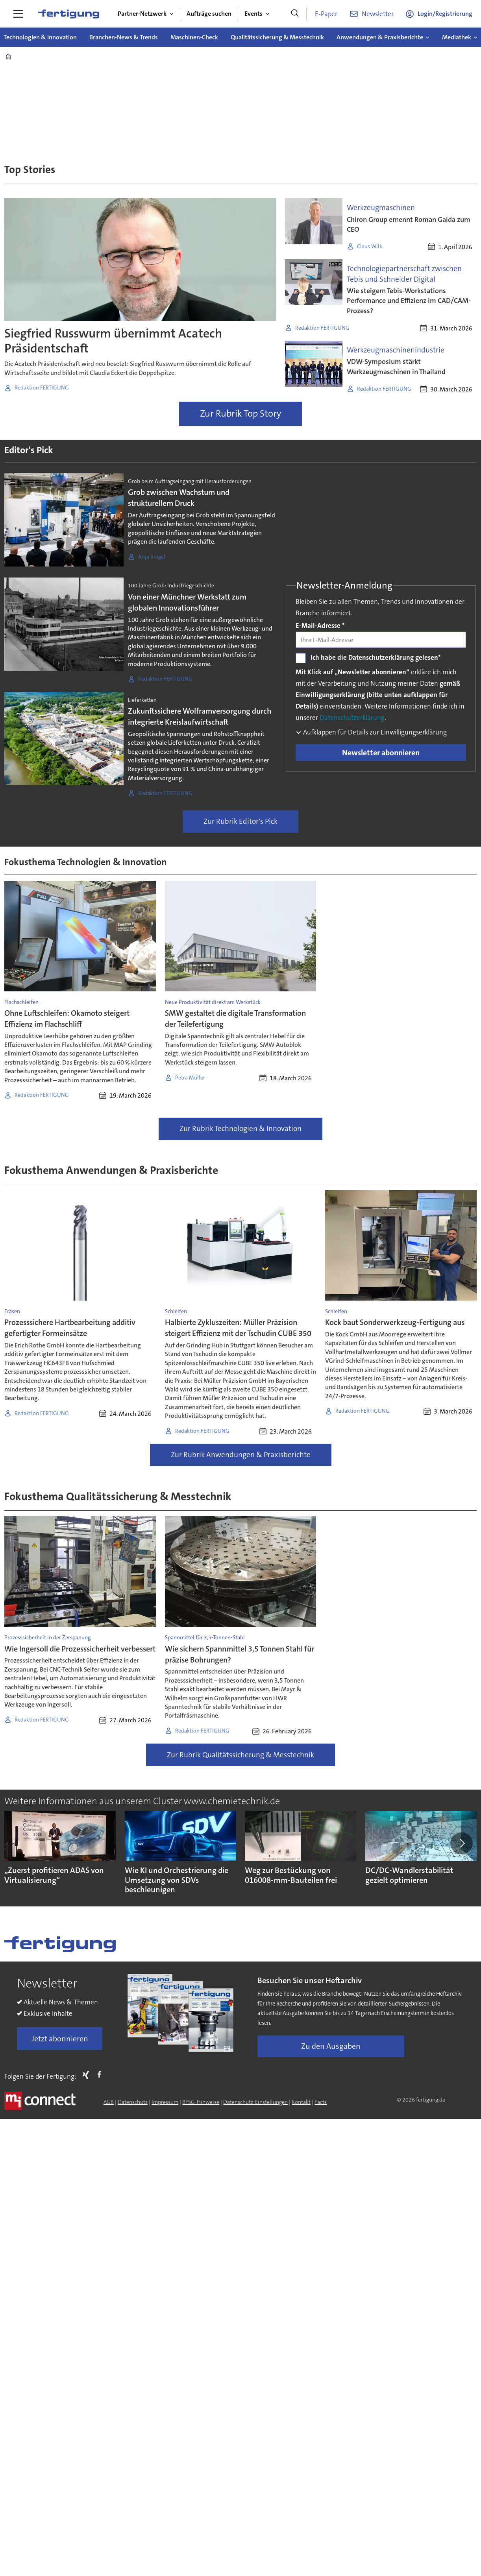  Describe the element at coordinates (380, 37) in the screenshot. I see `Anwendungen & Praxisberichte` at that location.